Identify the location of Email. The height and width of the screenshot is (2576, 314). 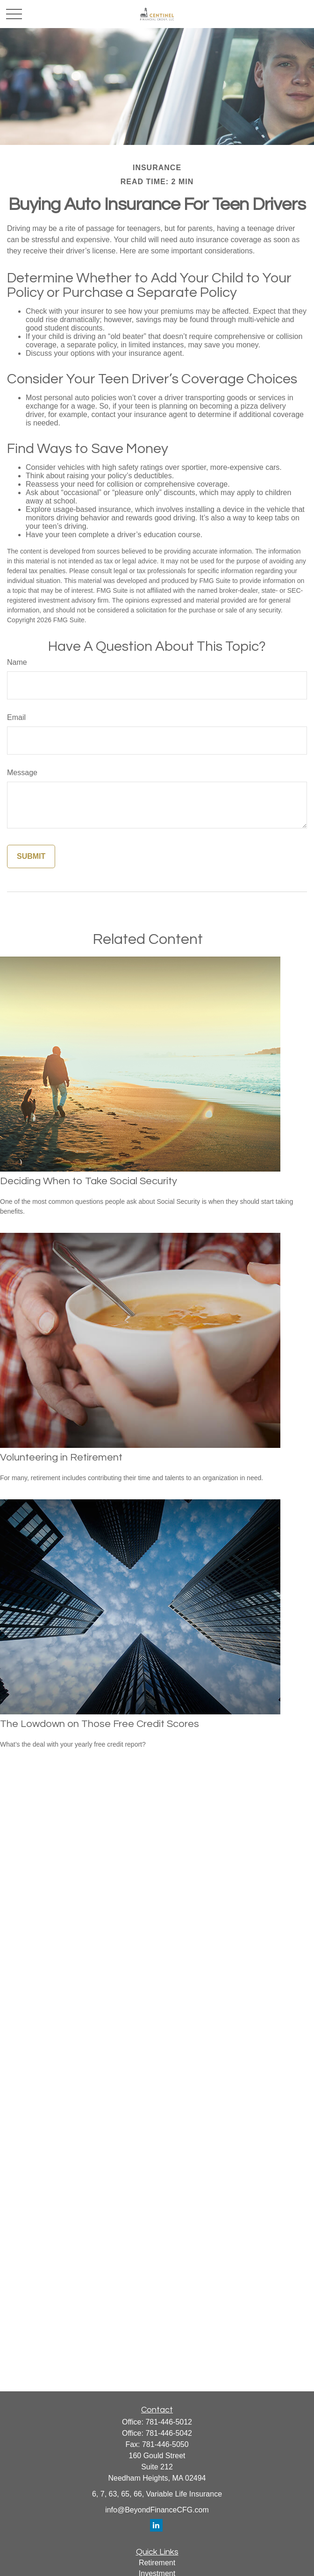
(16, 717).